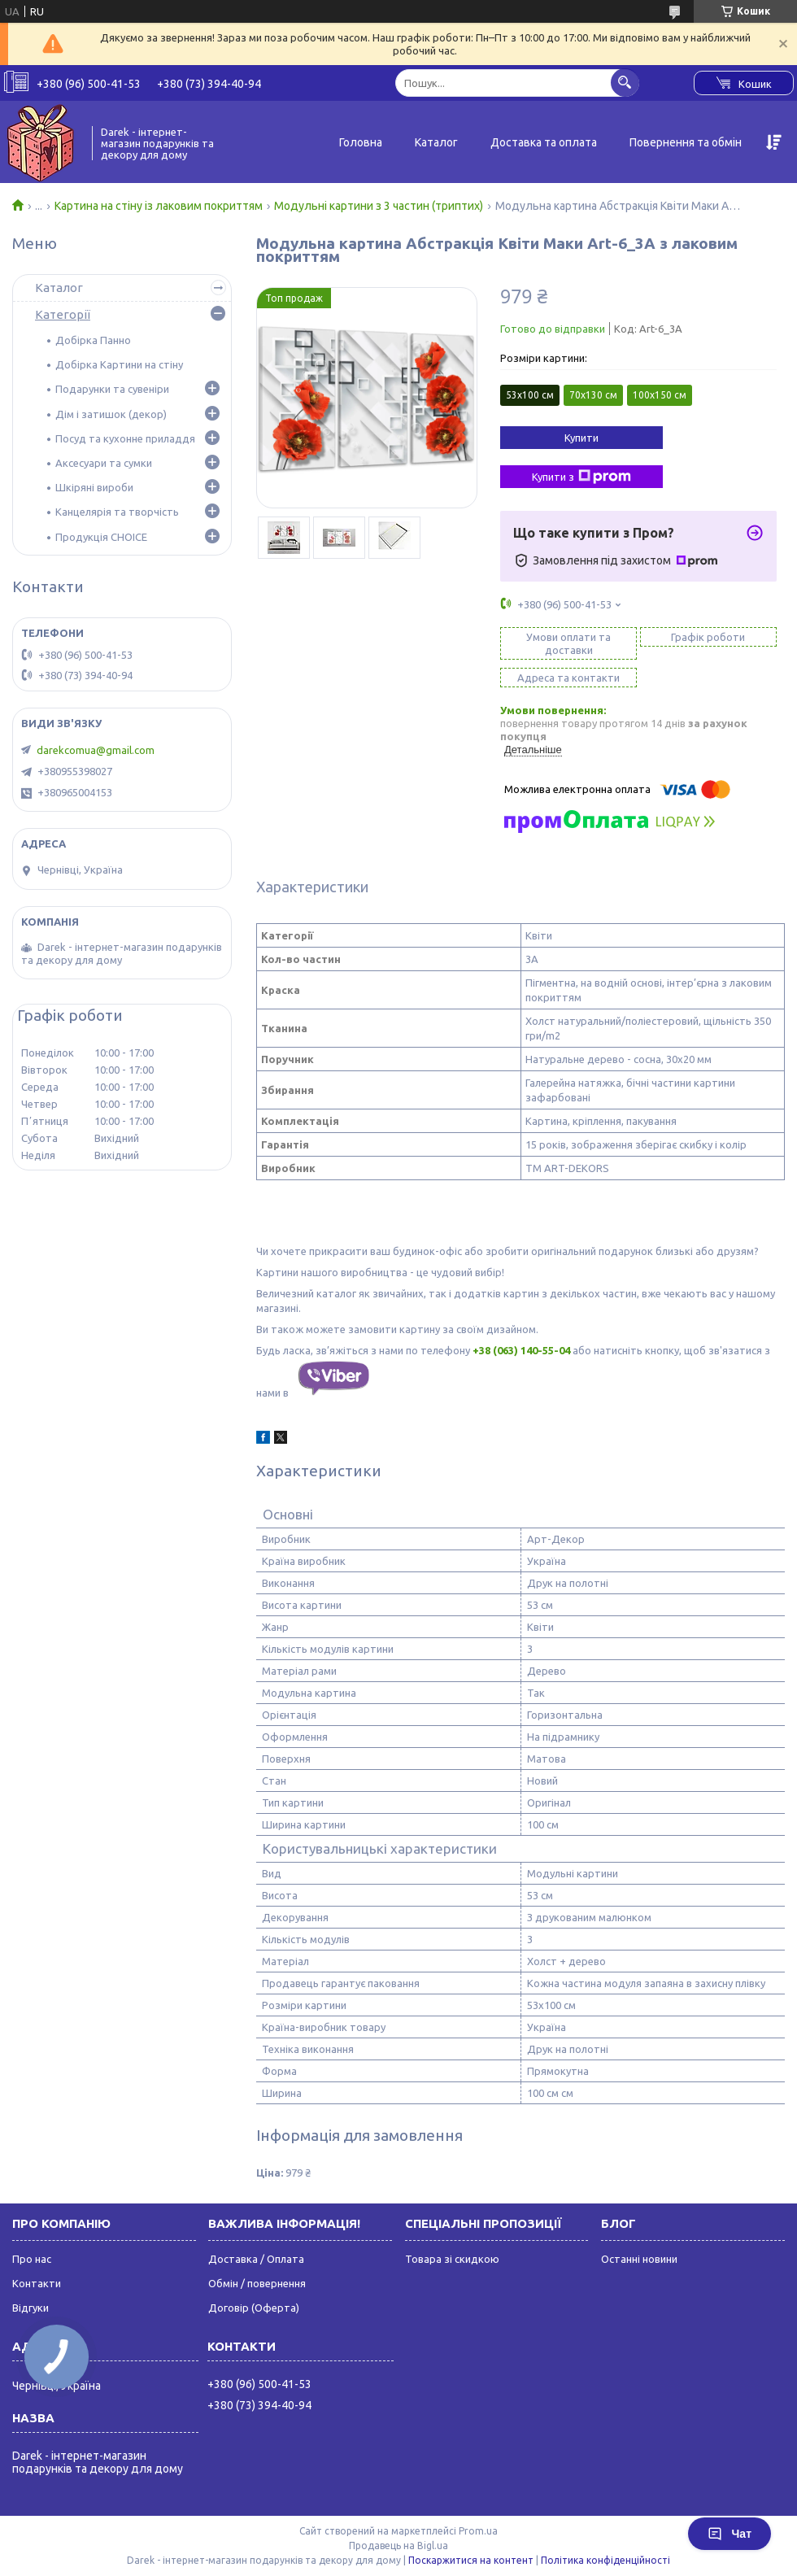 The image size is (797, 2576). Describe the element at coordinates (581, 437) in the screenshot. I see `Купити` at that location.